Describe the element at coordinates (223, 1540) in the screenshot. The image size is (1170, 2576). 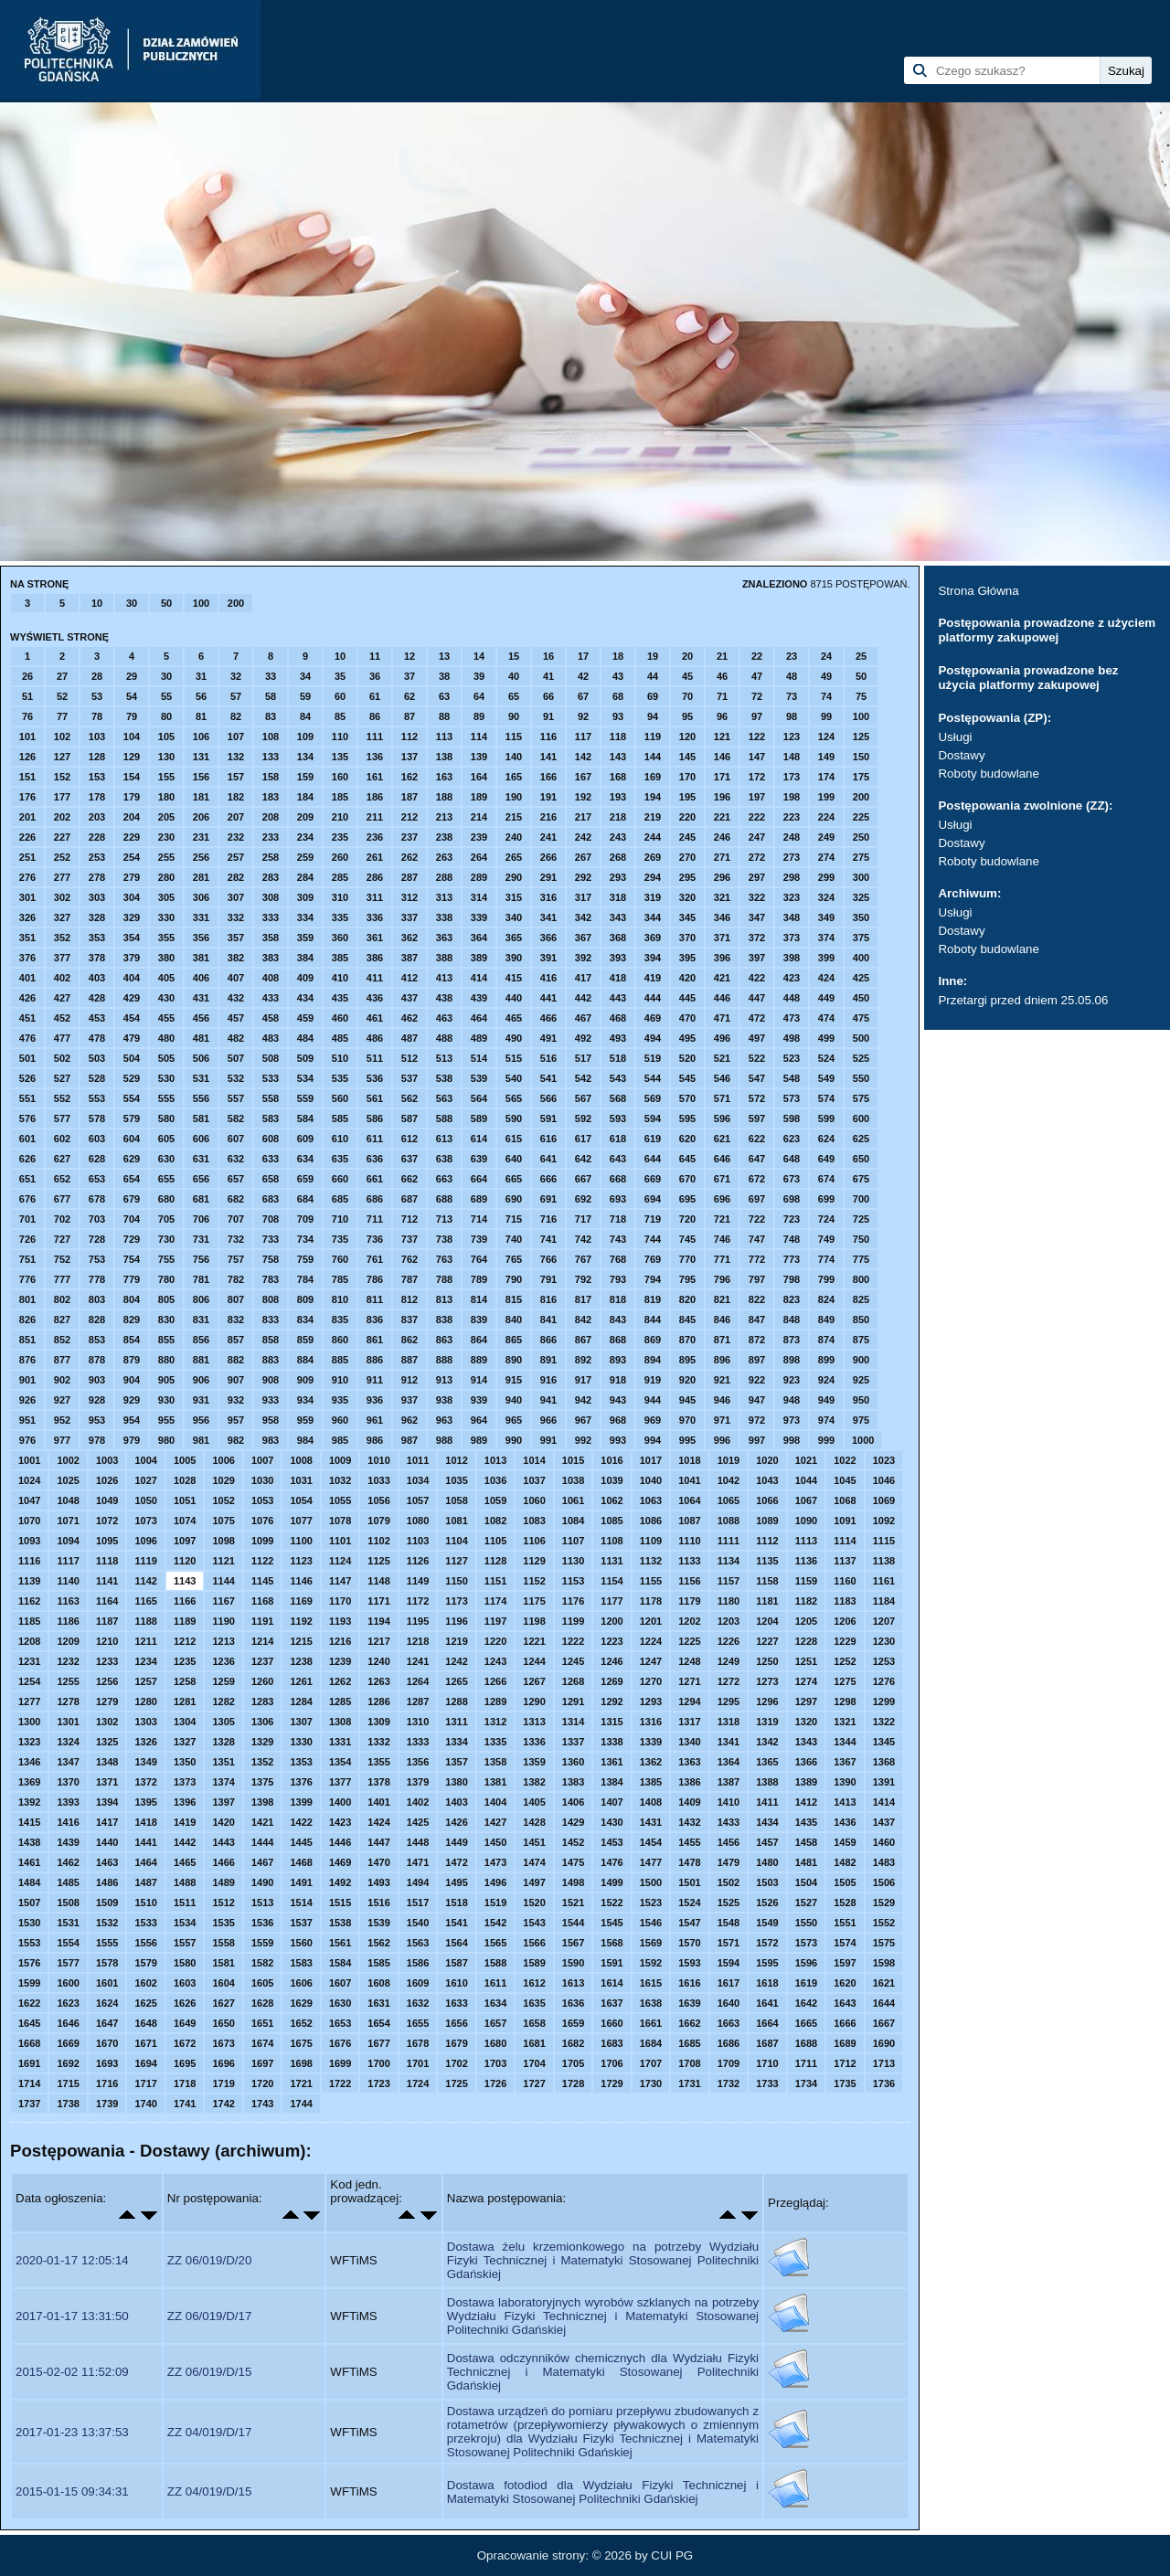
I see `1098` at that location.